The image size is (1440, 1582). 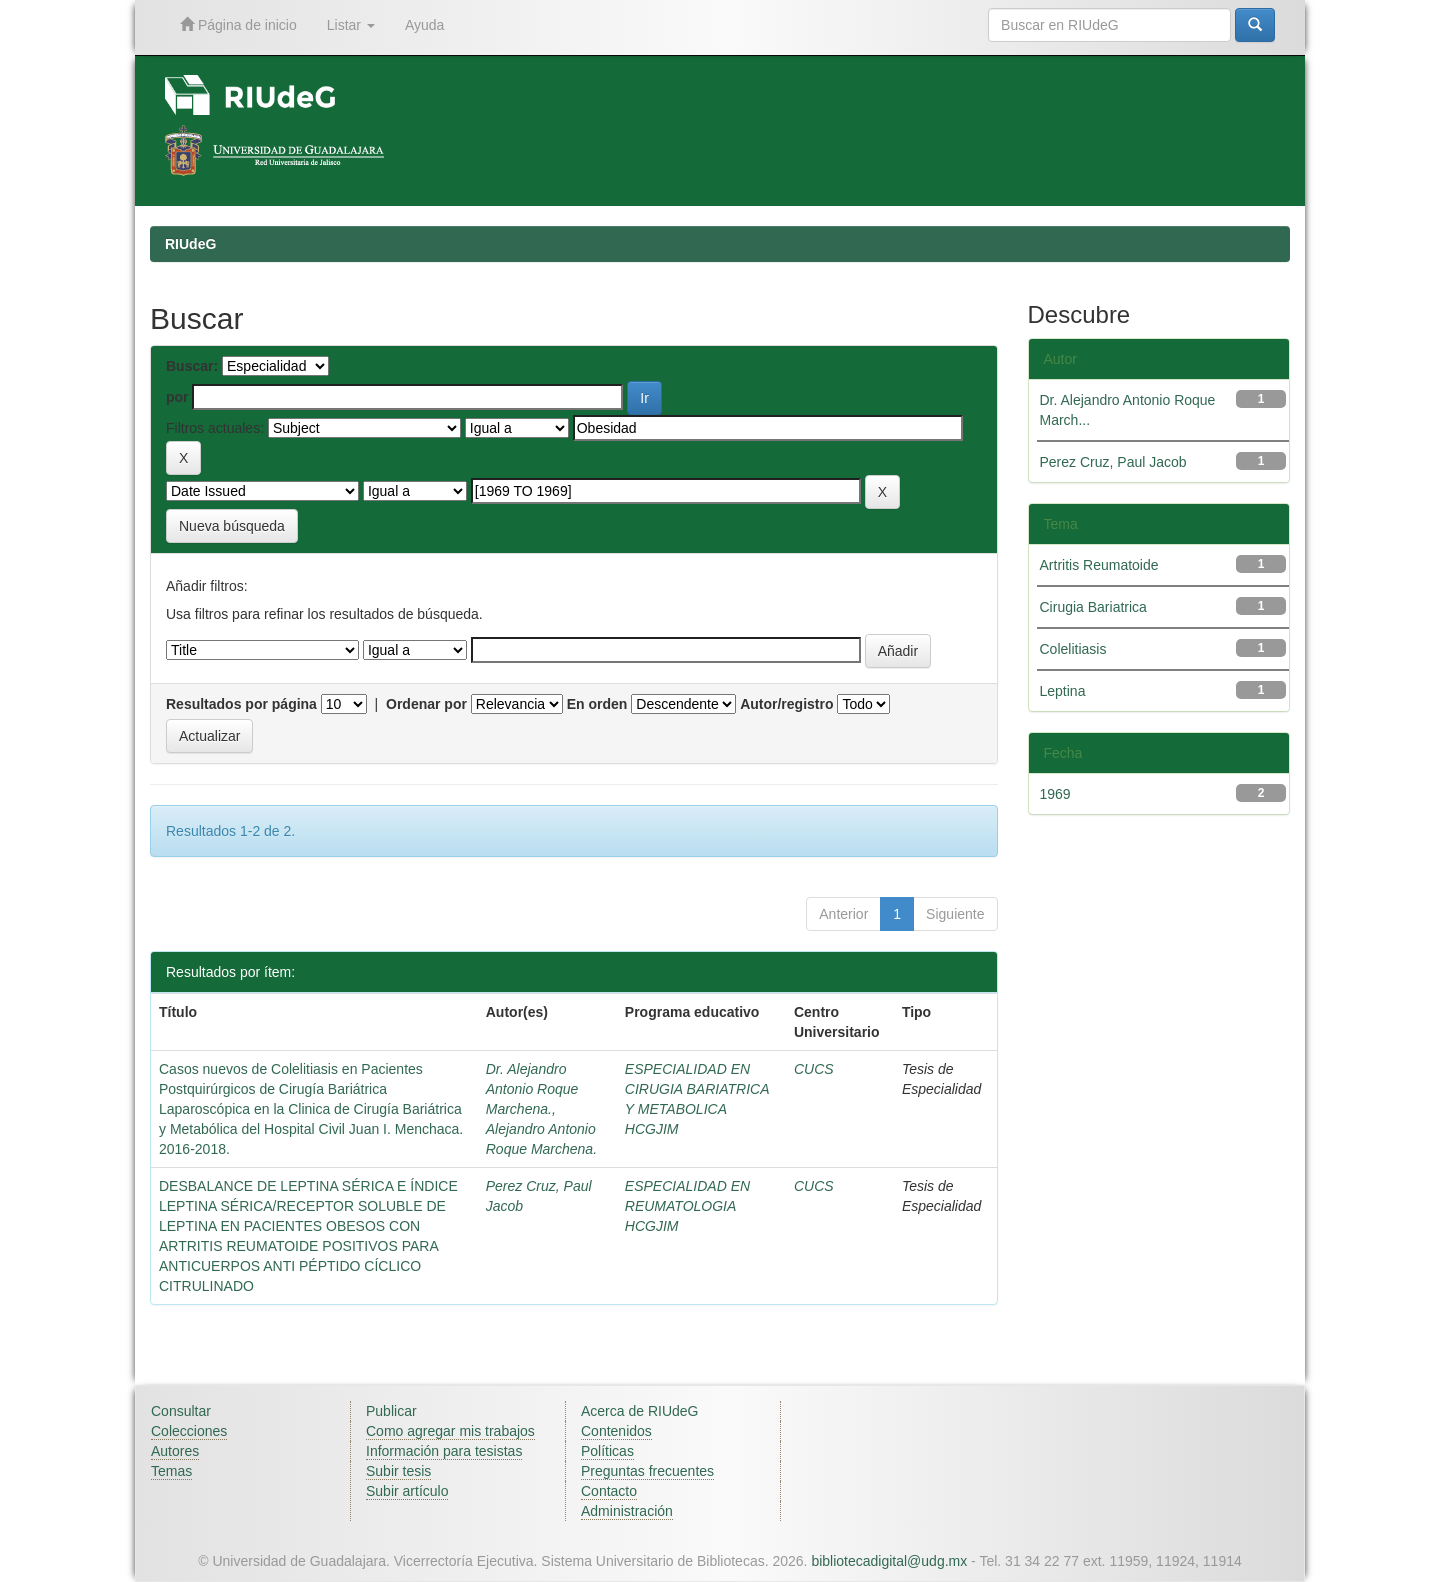 I want to click on Preguntas frecuentes, so click(x=647, y=1471).